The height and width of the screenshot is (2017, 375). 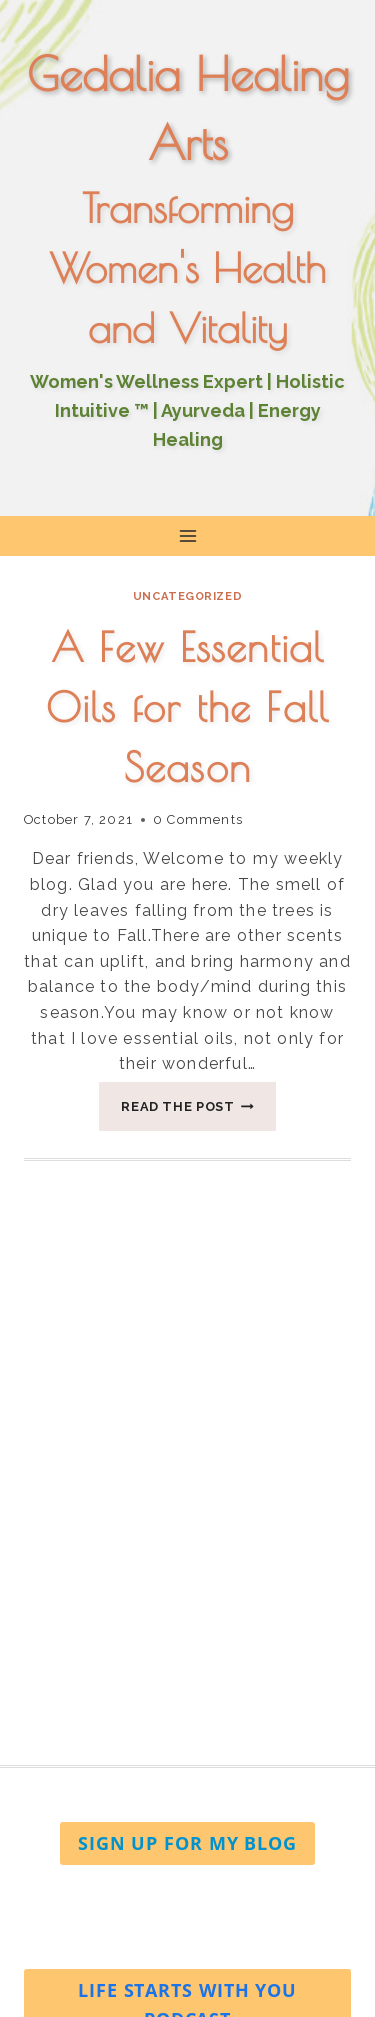 What do you see at coordinates (187, 707) in the screenshot?
I see `A Few Essential Oils for the Fall Season` at bounding box center [187, 707].